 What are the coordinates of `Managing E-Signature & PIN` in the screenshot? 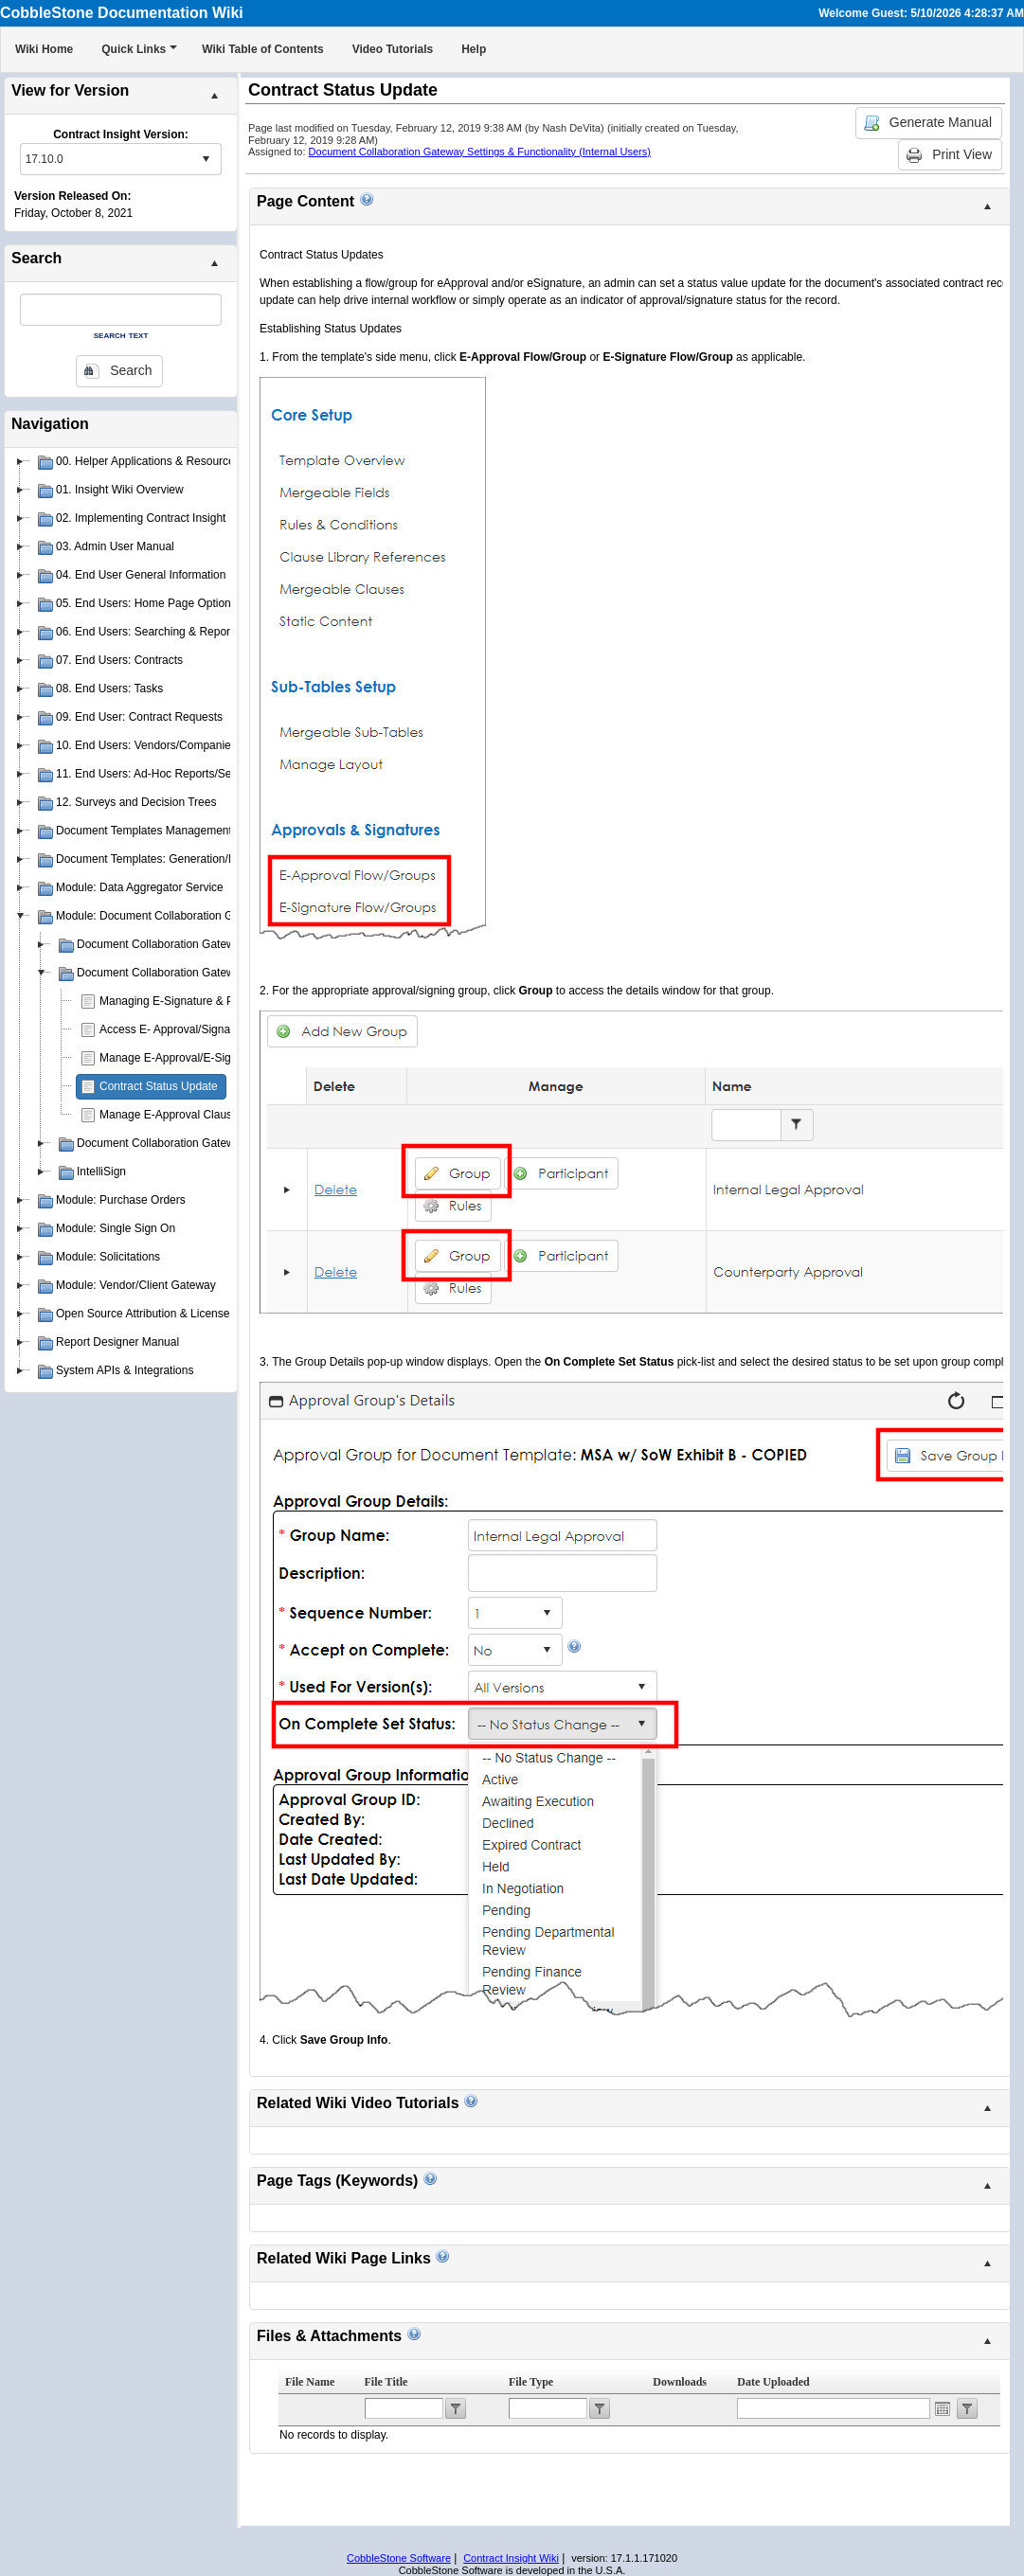 It's located at (172, 1001).